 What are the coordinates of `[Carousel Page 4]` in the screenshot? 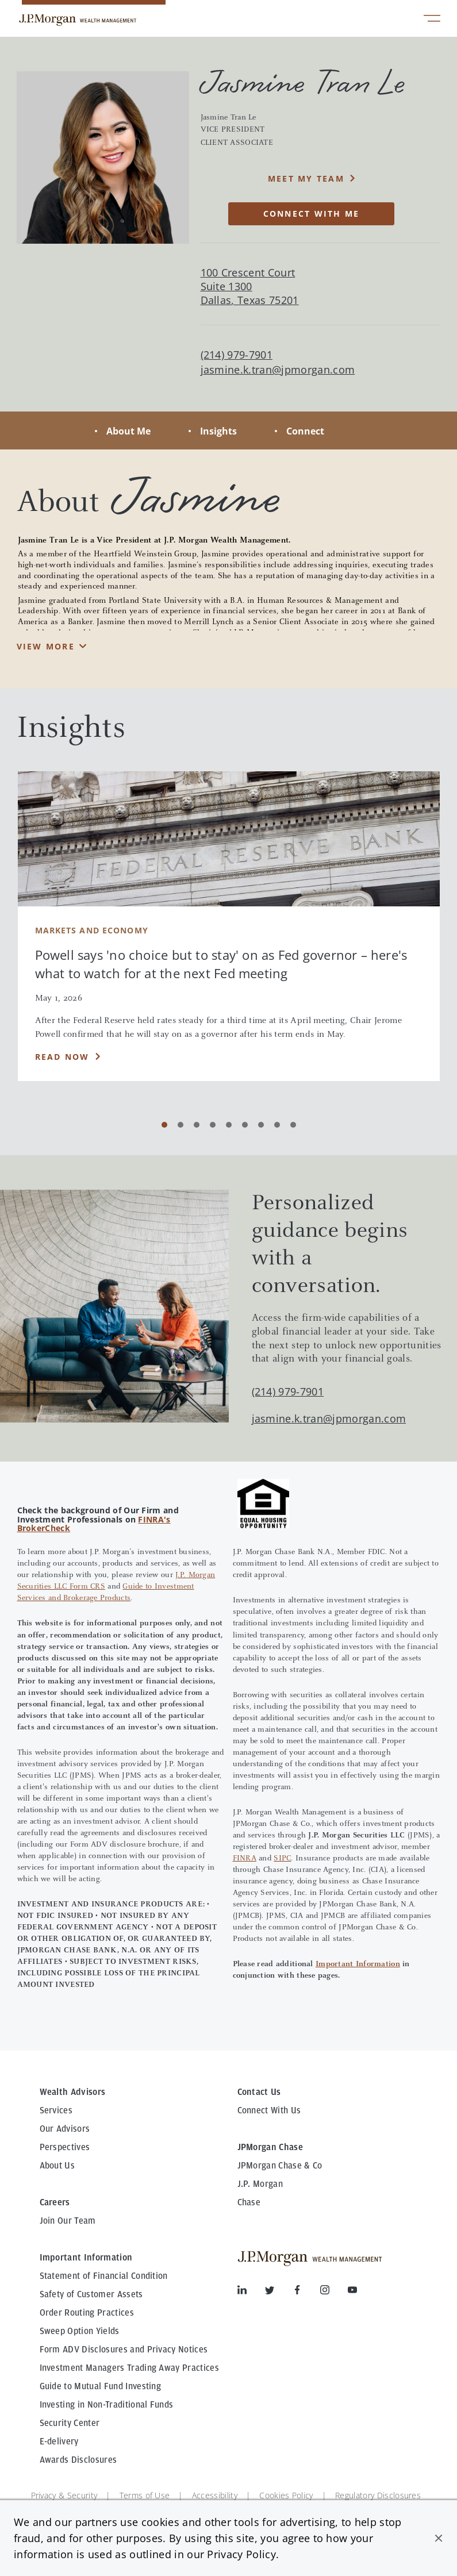 It's located at (213, 1125).